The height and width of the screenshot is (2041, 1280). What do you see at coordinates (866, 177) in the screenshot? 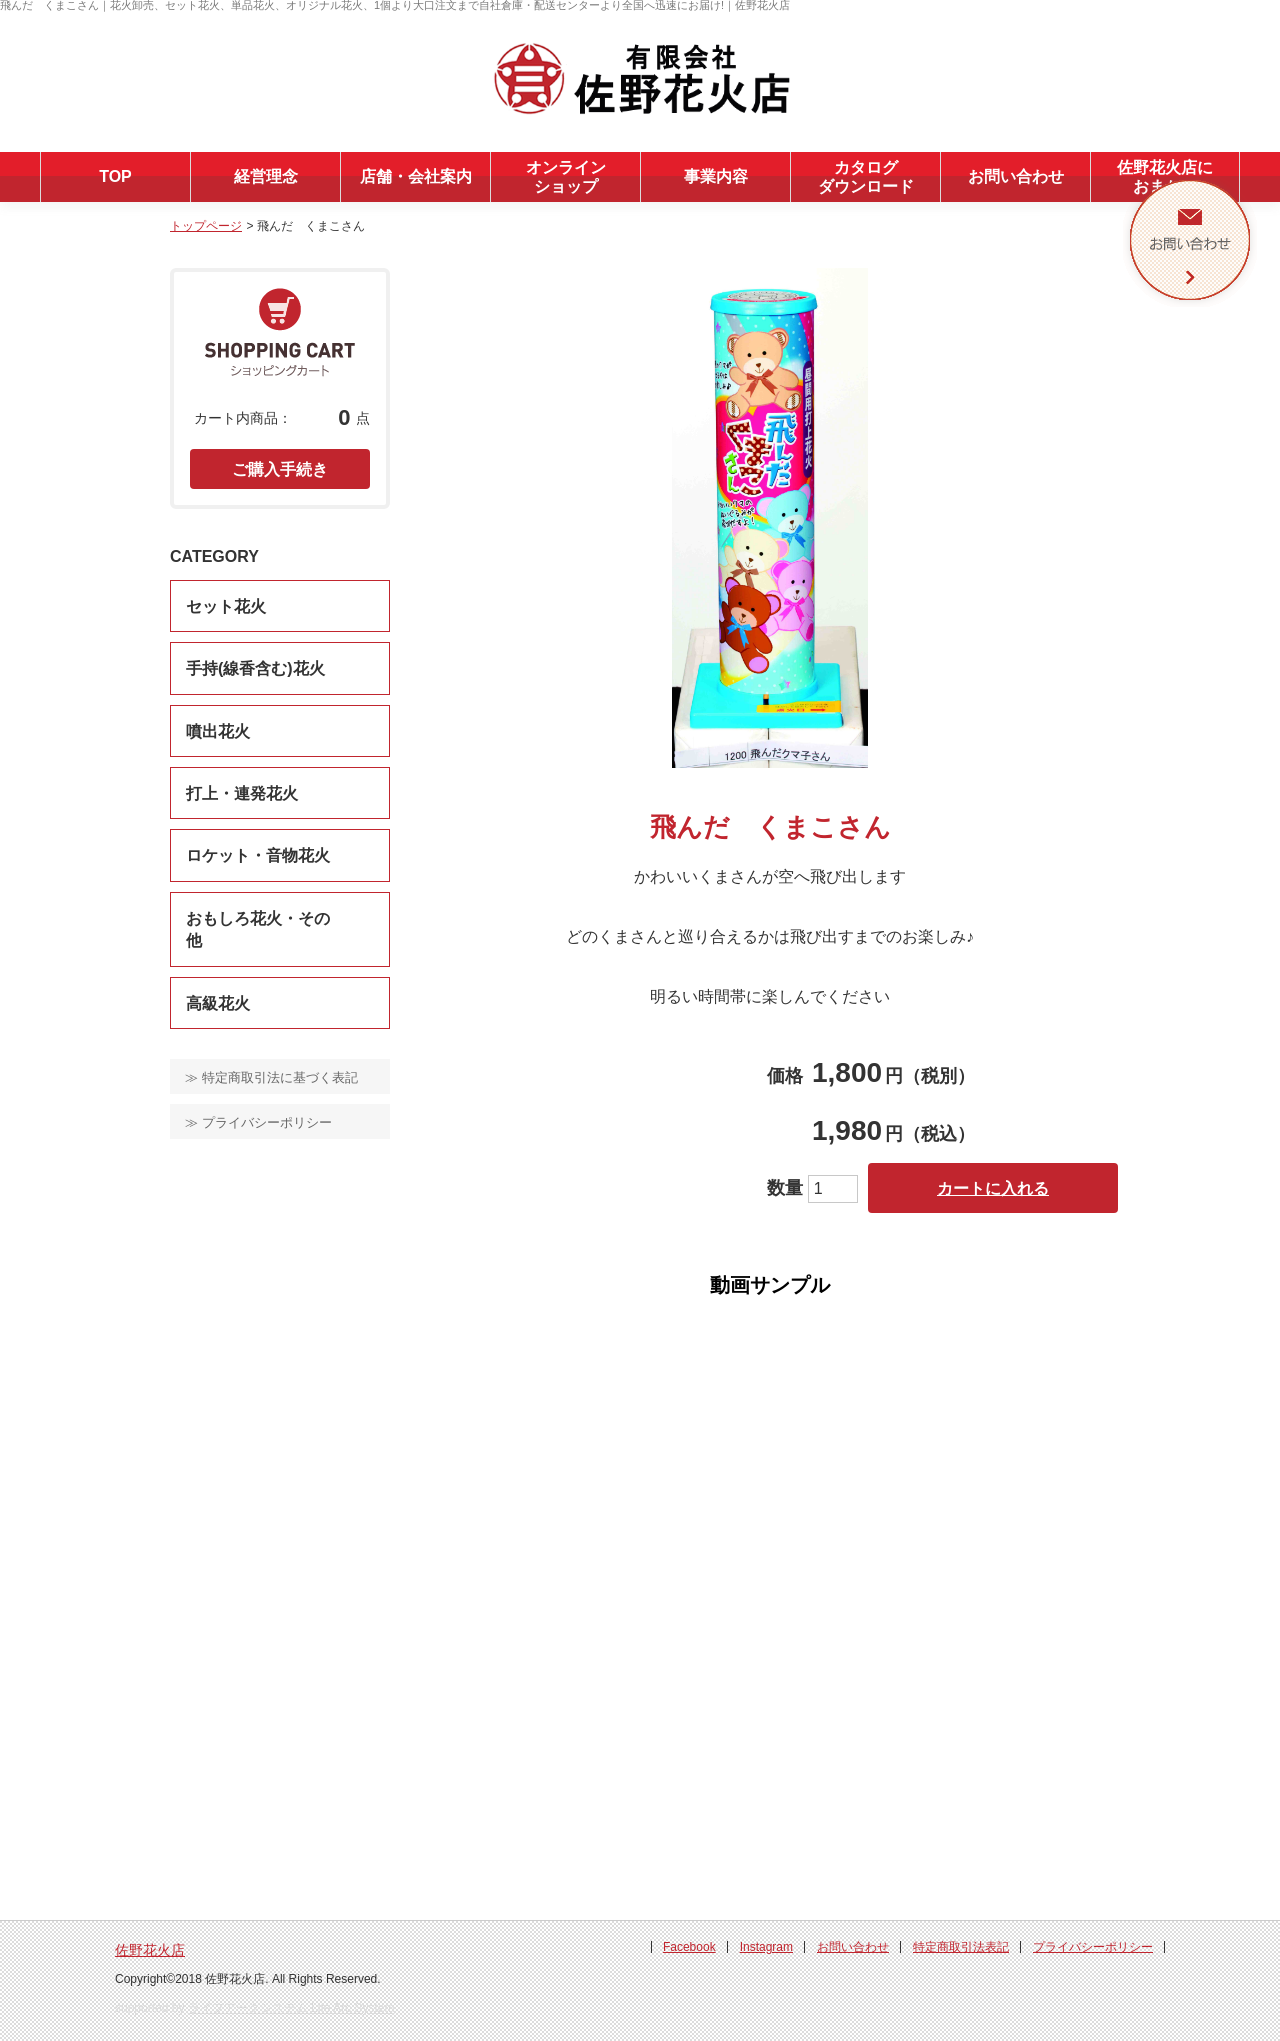
I see `カタログダウンロード` at bounding box center [866, 177].